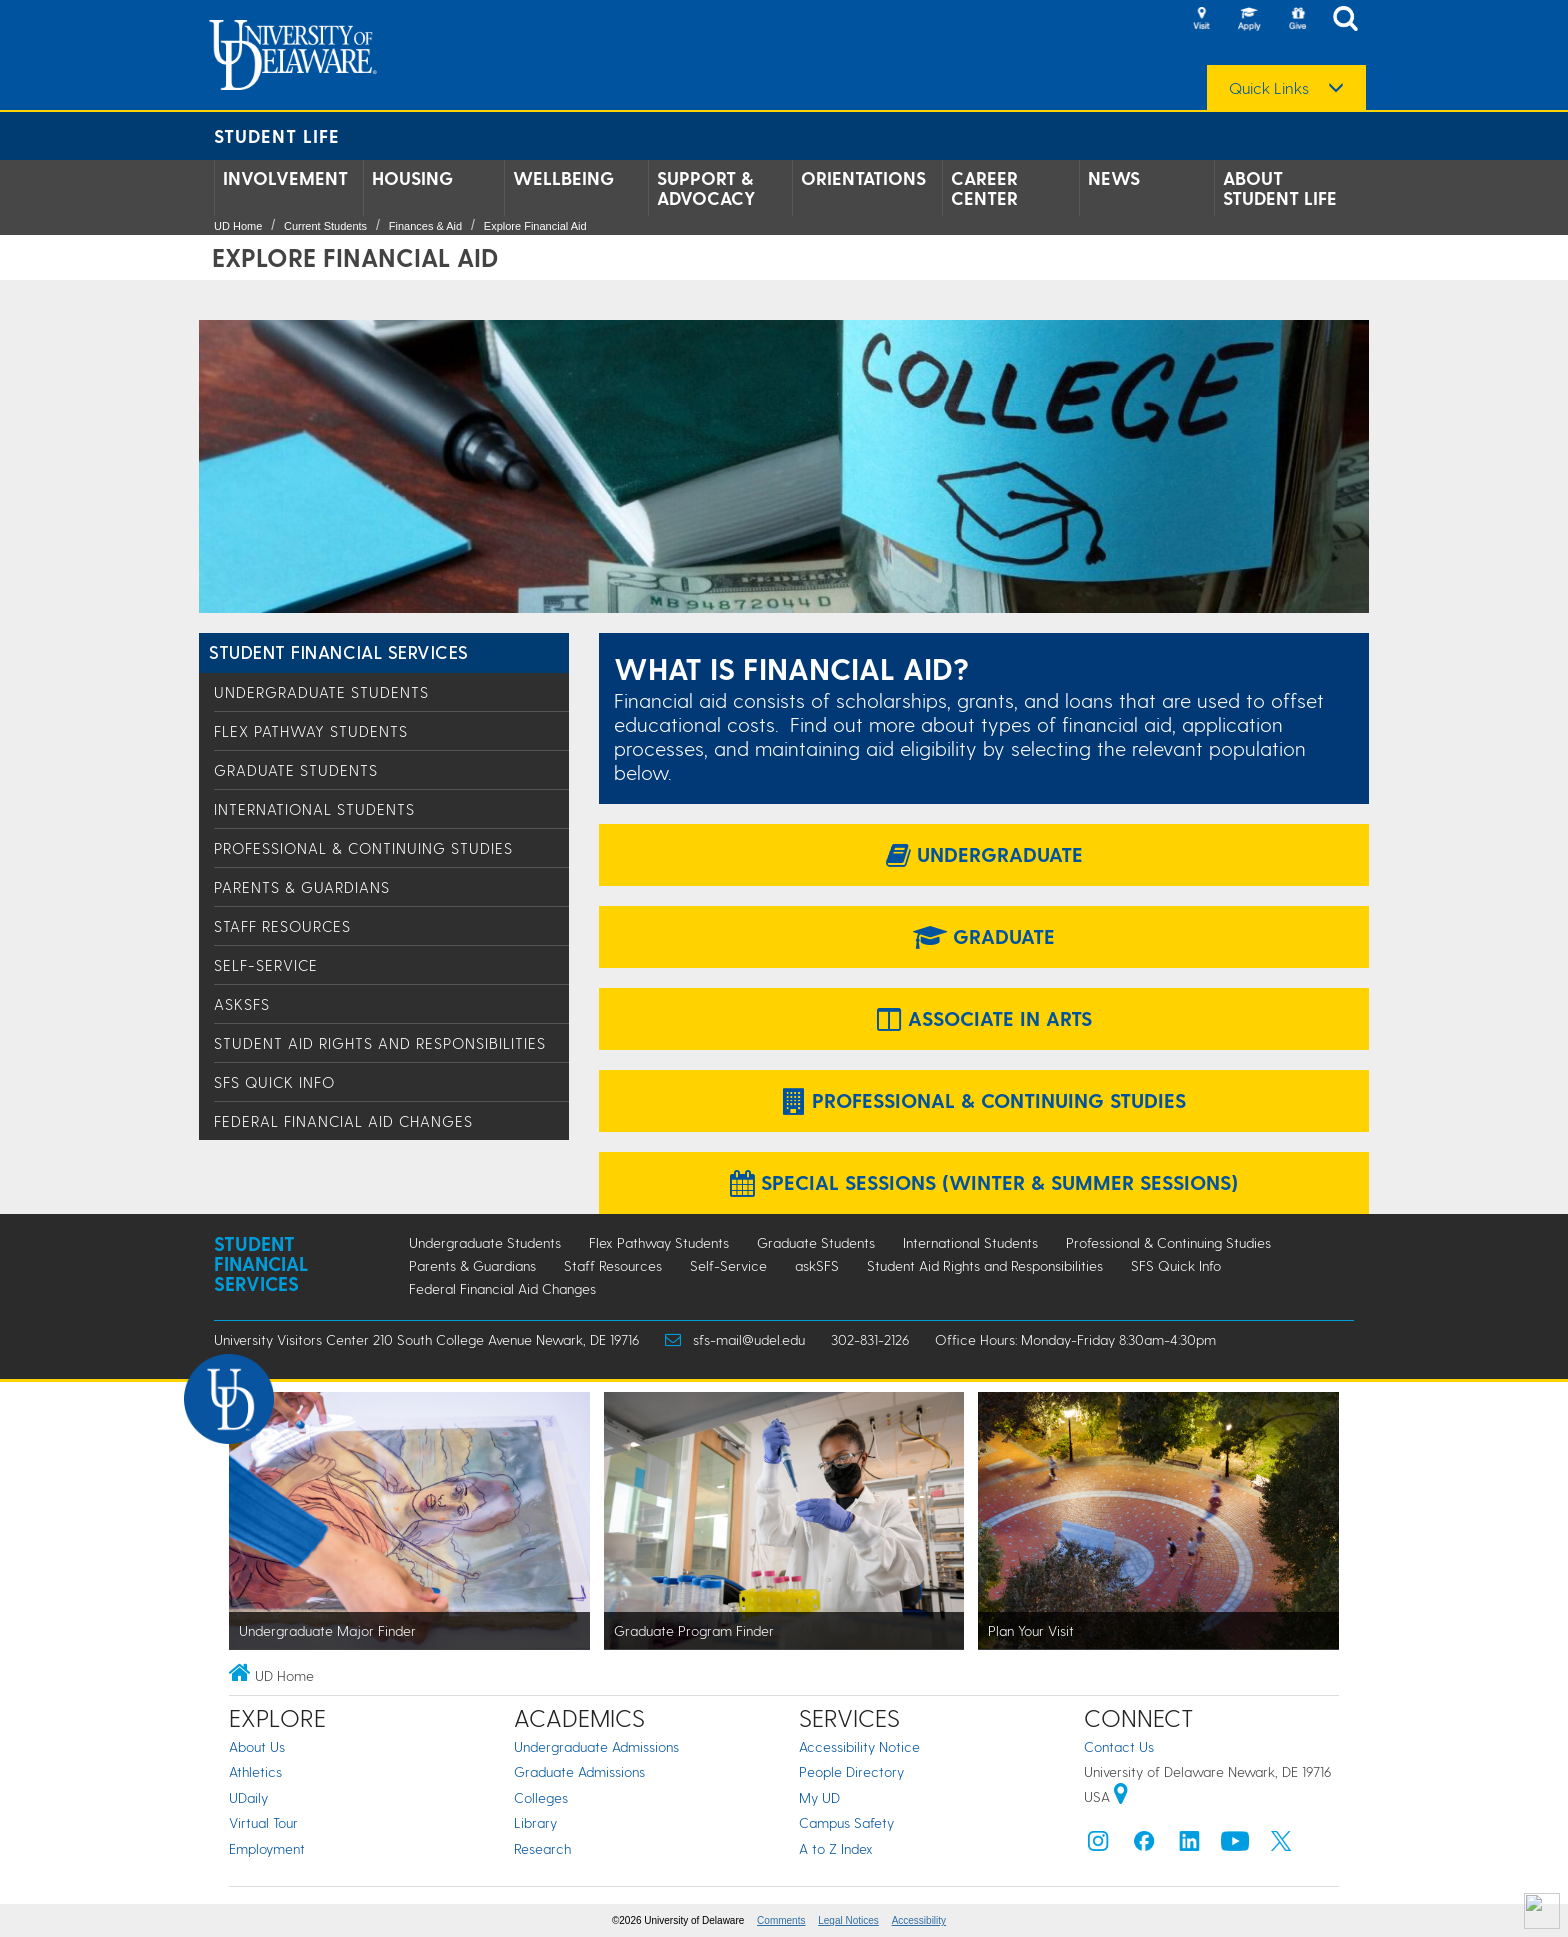 The width and height of the screenshot is (1568, 1937). I want to click on UD Home, so click(238, 226).